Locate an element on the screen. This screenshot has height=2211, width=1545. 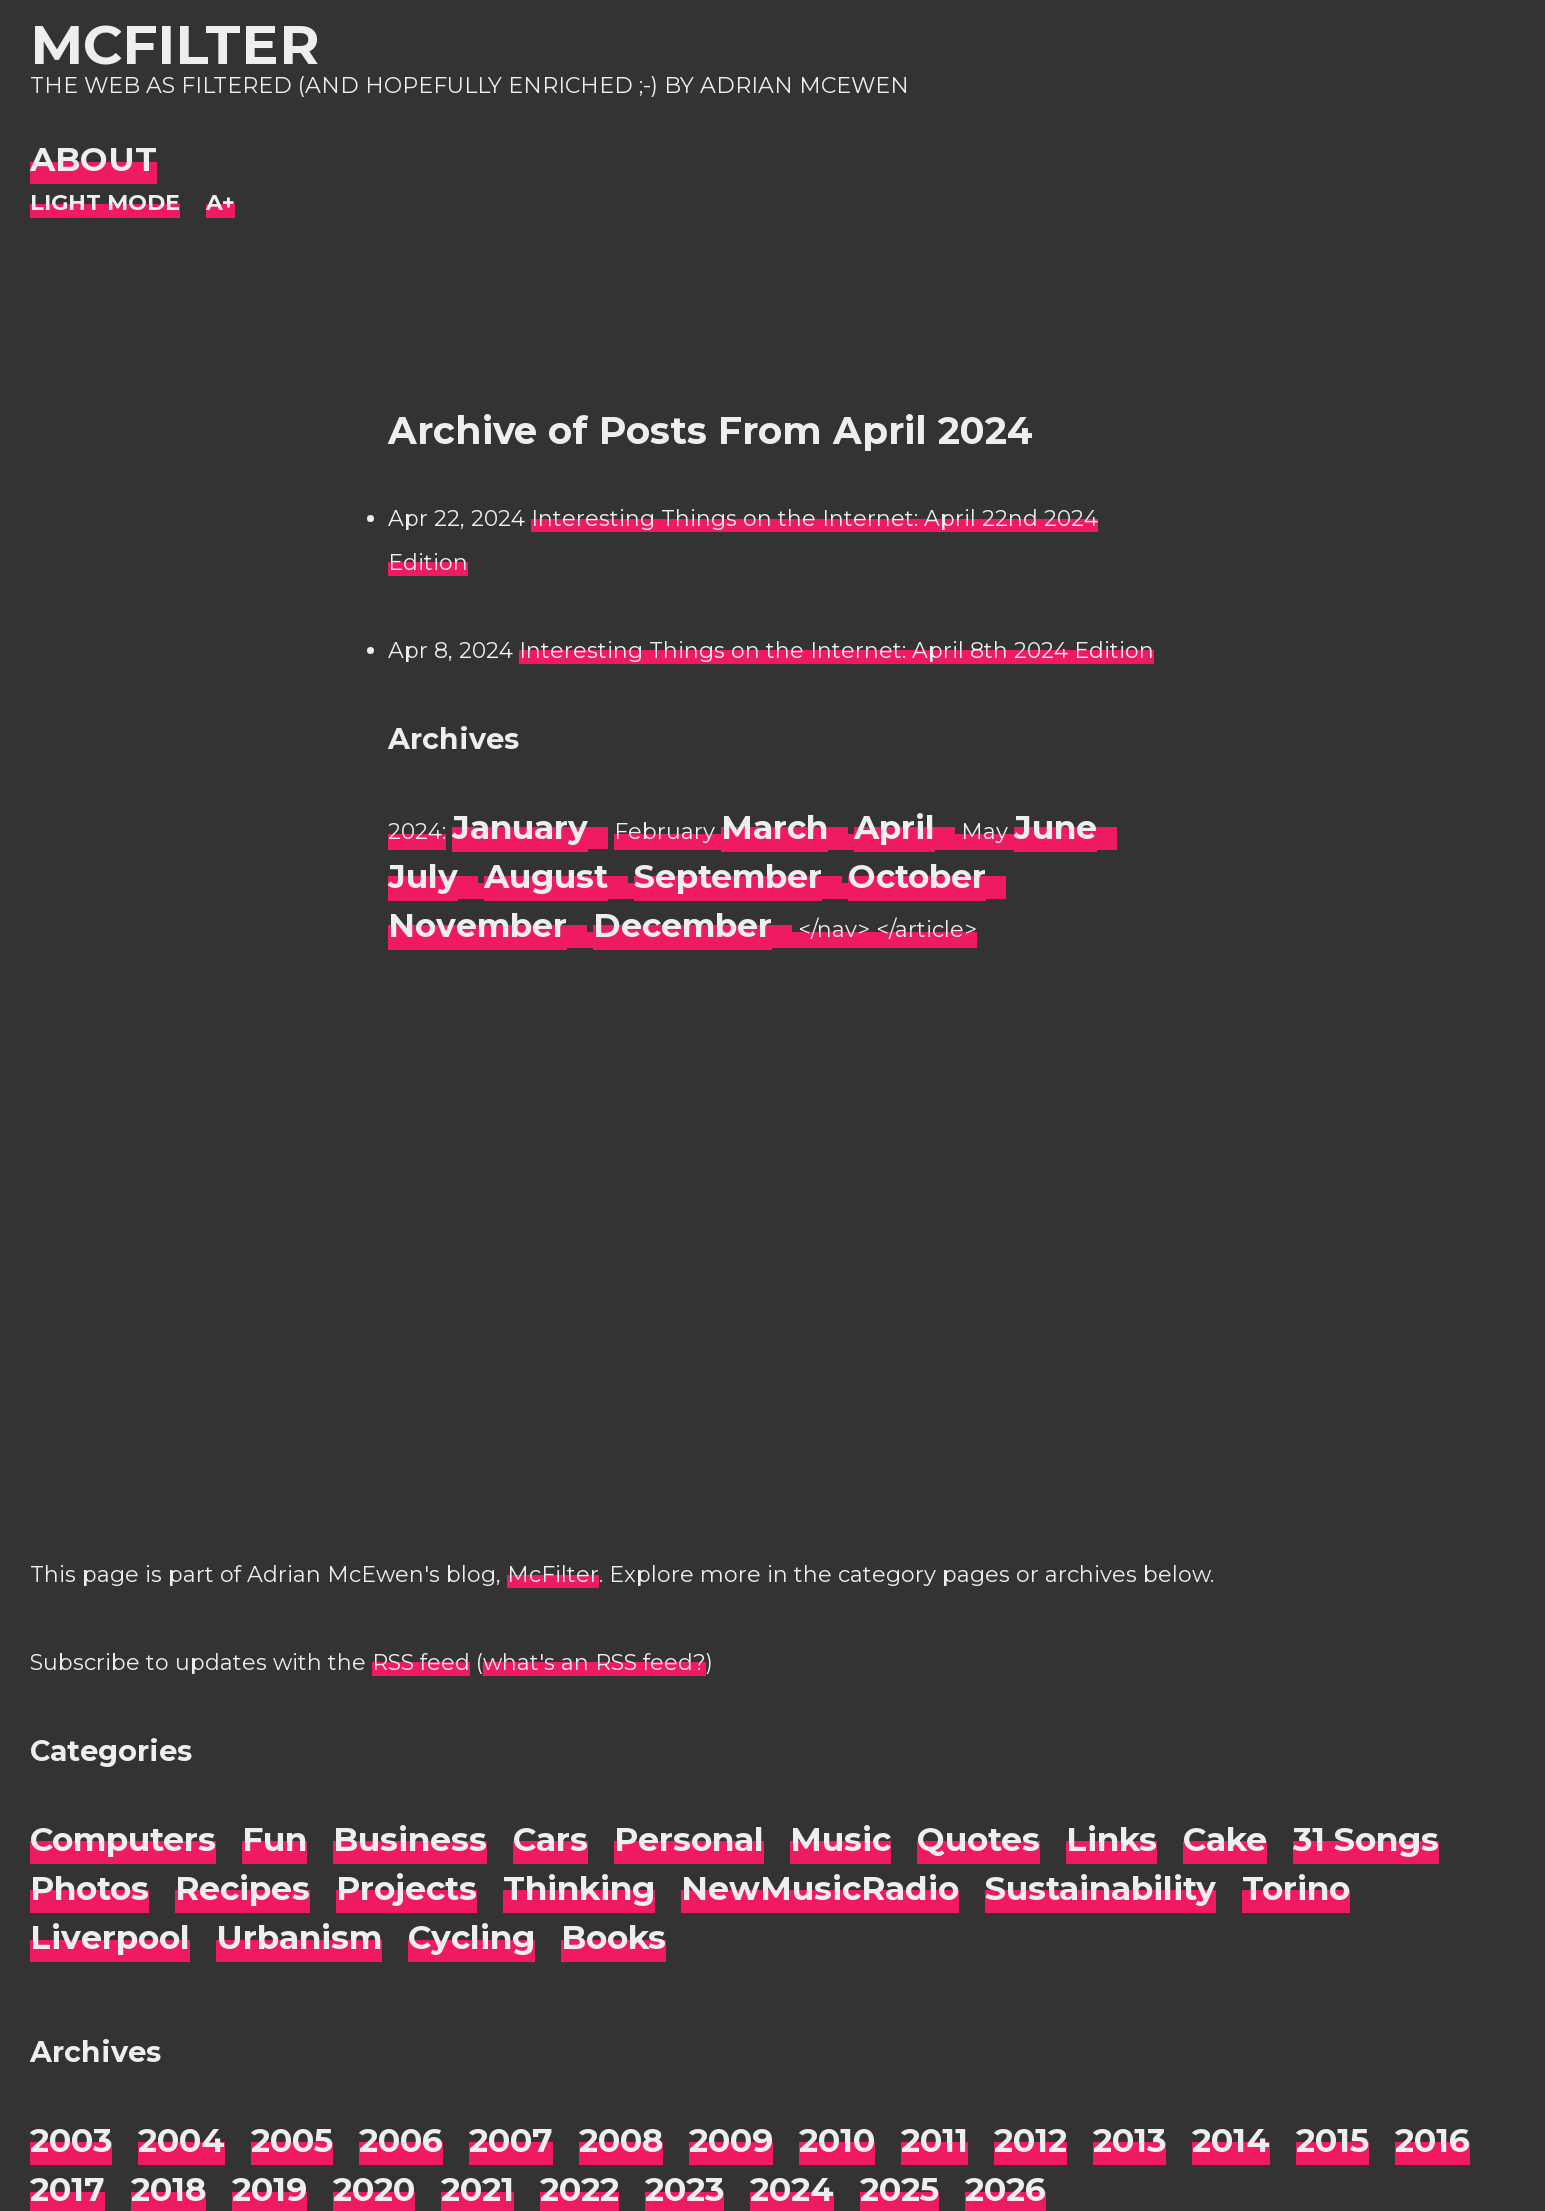
McFilter is located at coordinates (174, 44).